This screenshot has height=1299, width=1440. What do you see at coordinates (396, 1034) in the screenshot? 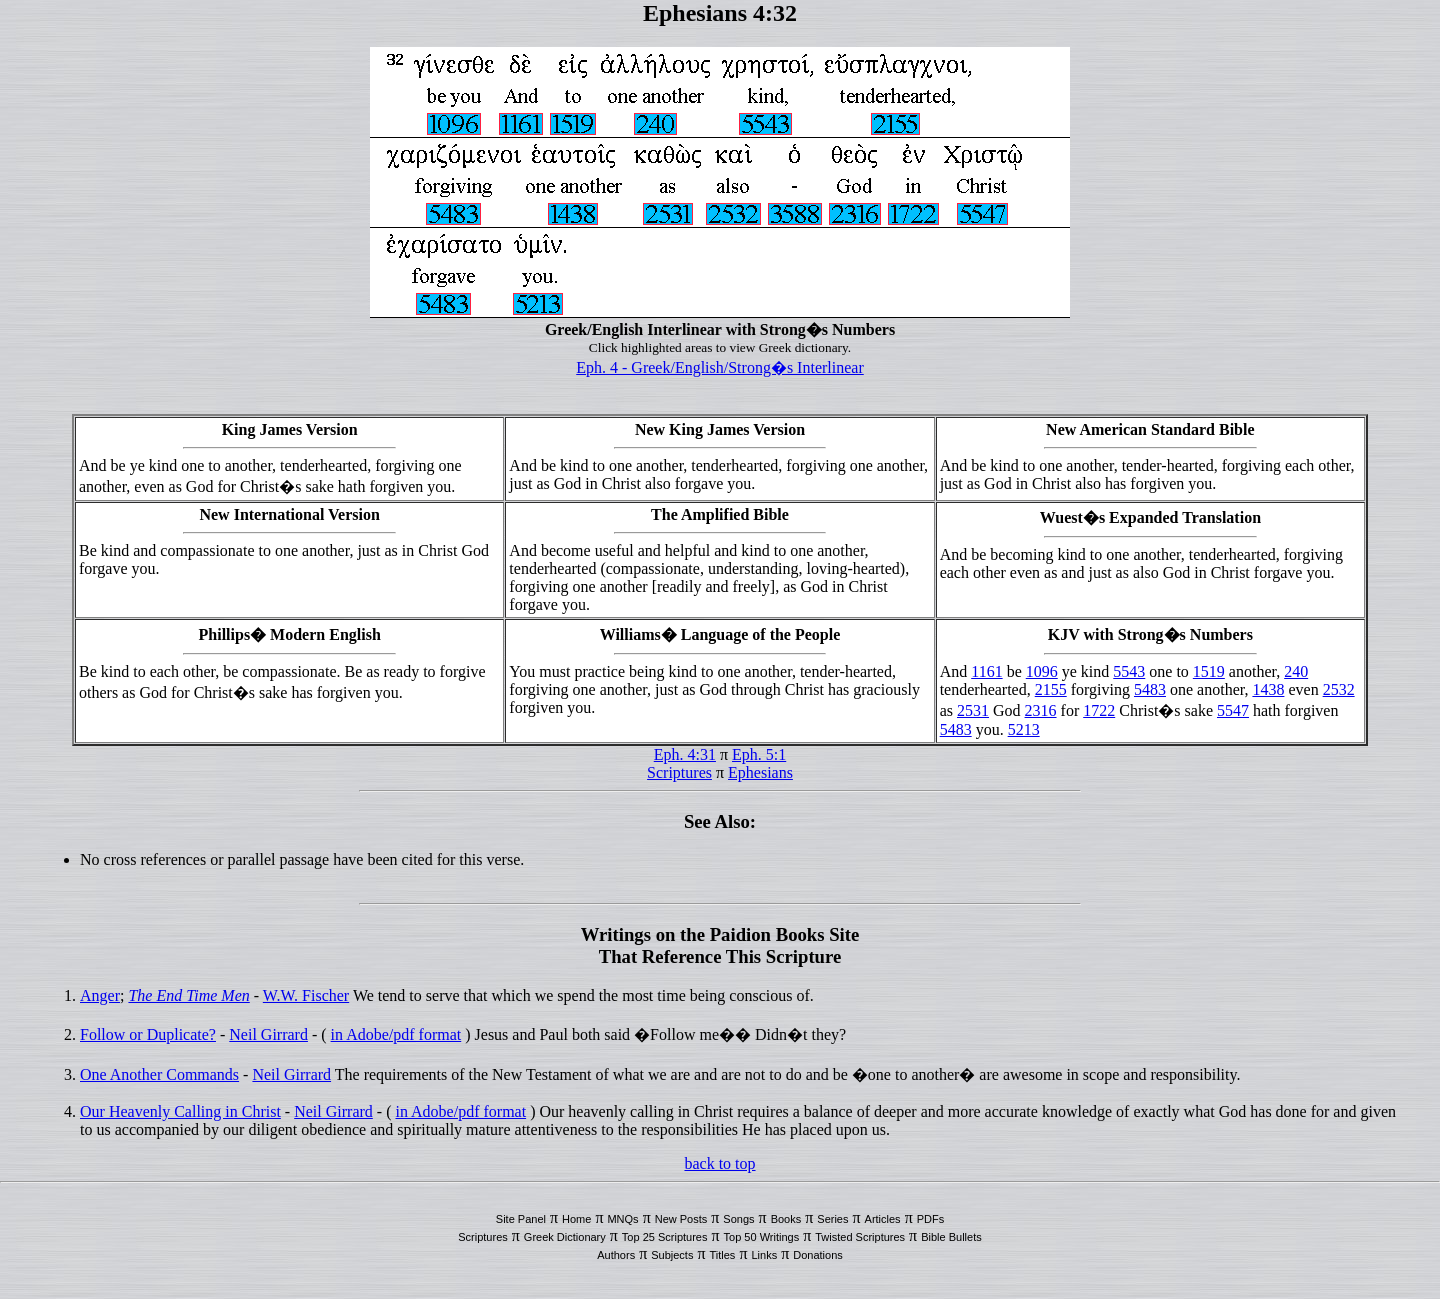
I see `in Adobe/pdf format` at bounding box center [396, 1034].